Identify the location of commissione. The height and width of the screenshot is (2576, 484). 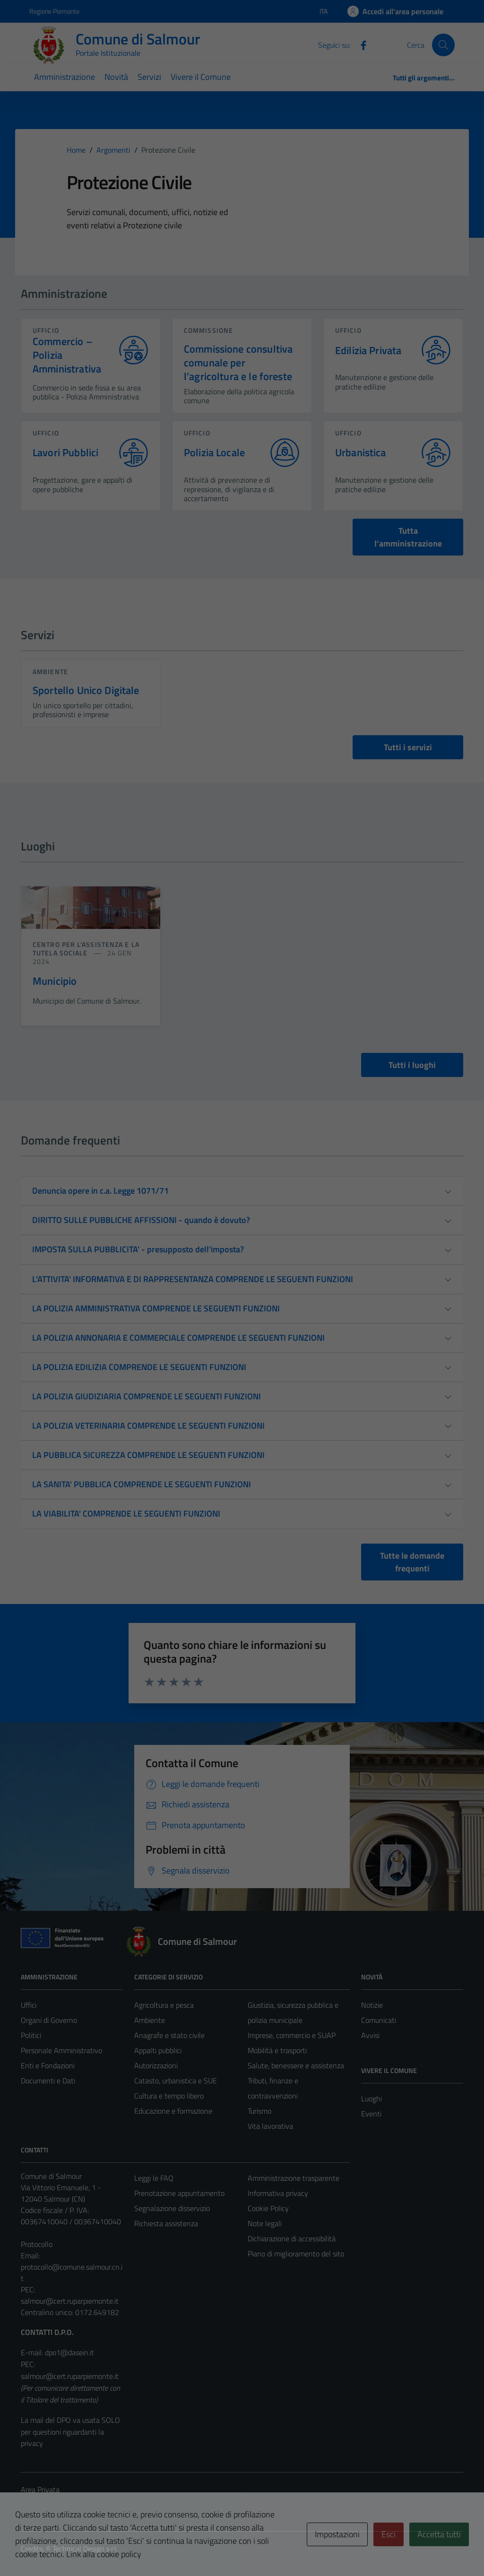
(208, 330).